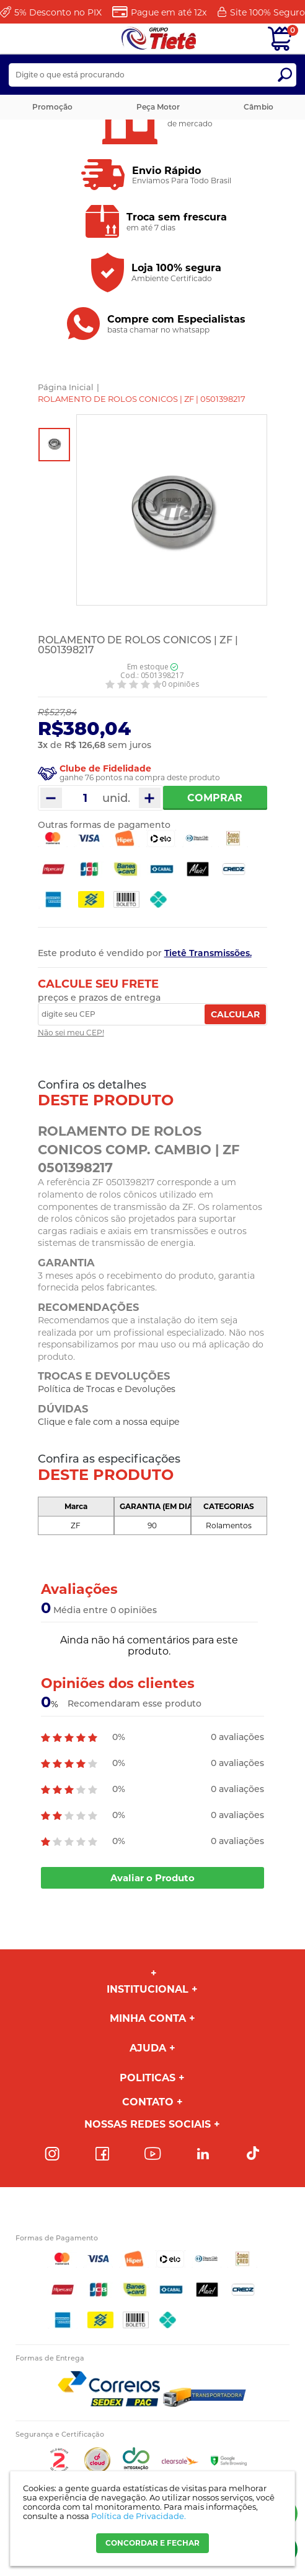 This screenshot has width=305, height=2576. Describe the element at coordinates (58, 12) in the screenshot. I see `Desconto no PIX` at that location.